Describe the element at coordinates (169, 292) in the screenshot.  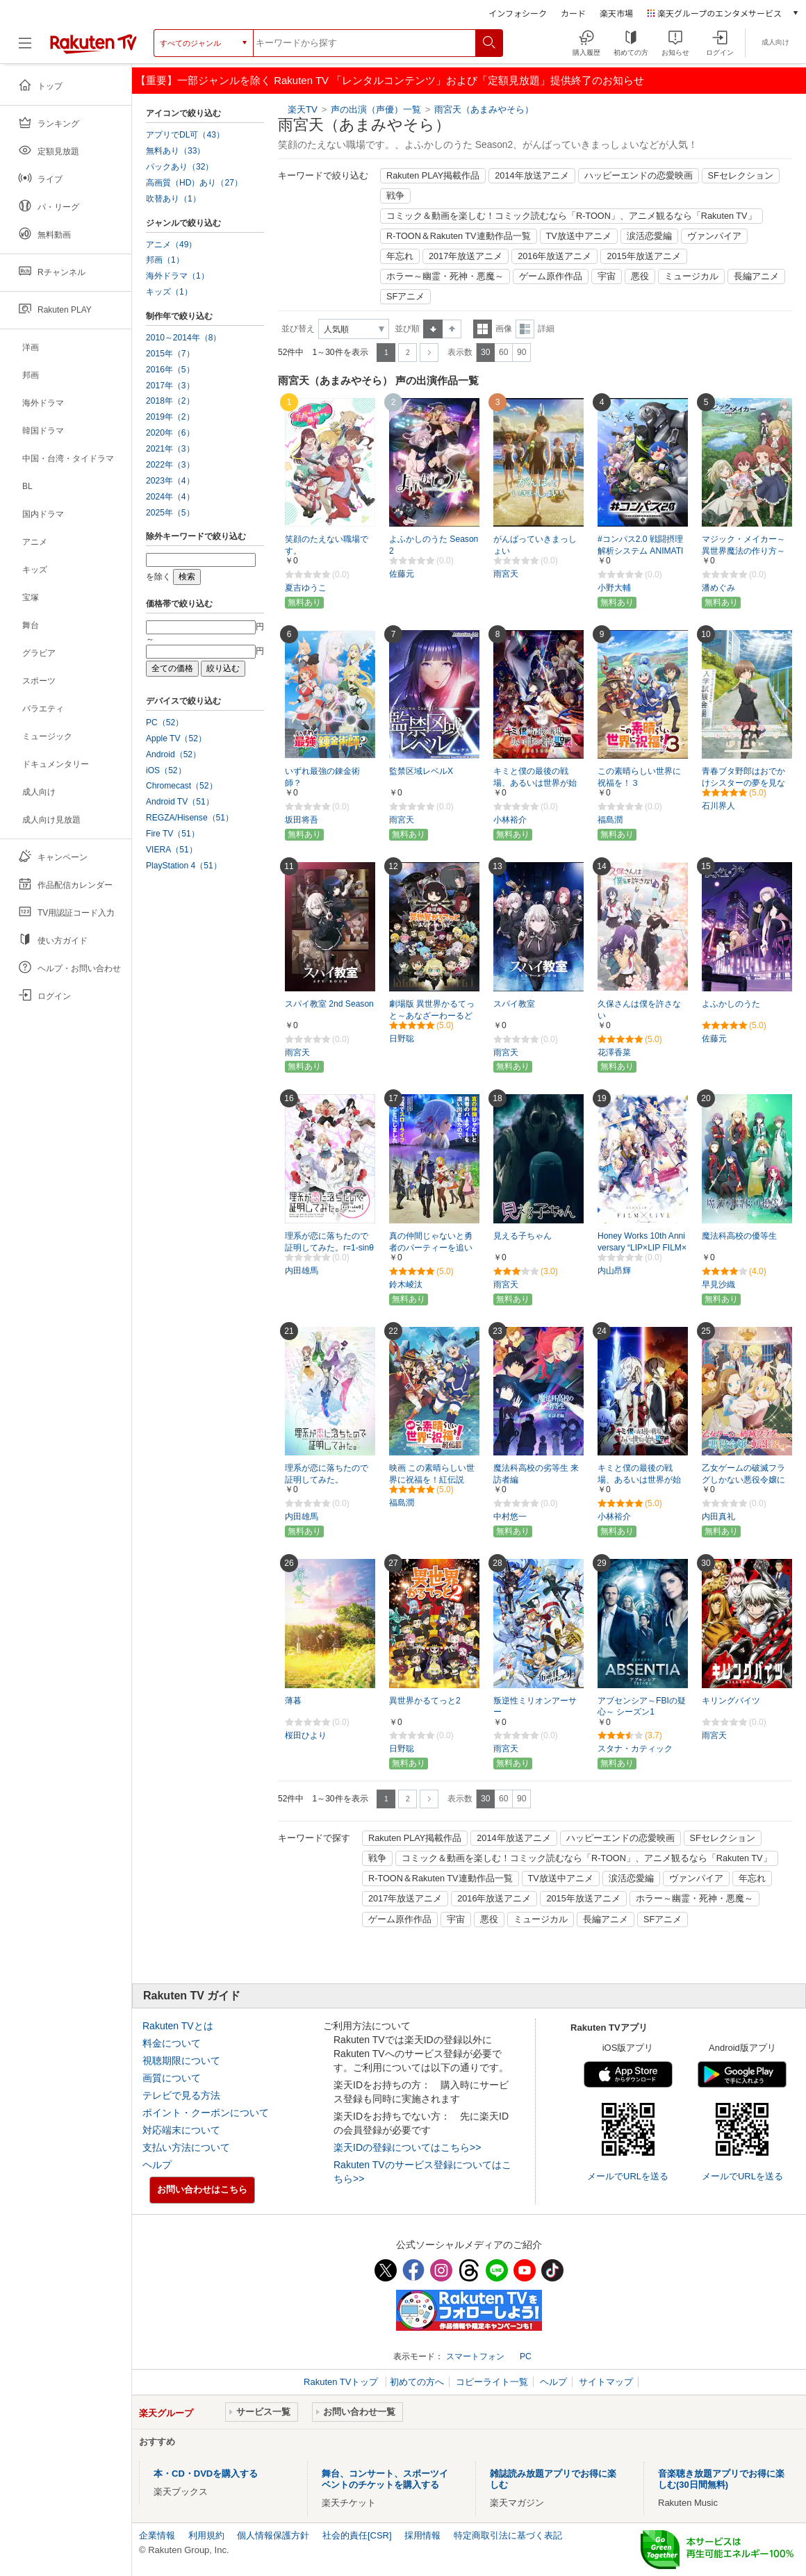
I see `キッズ（1）` at that location.